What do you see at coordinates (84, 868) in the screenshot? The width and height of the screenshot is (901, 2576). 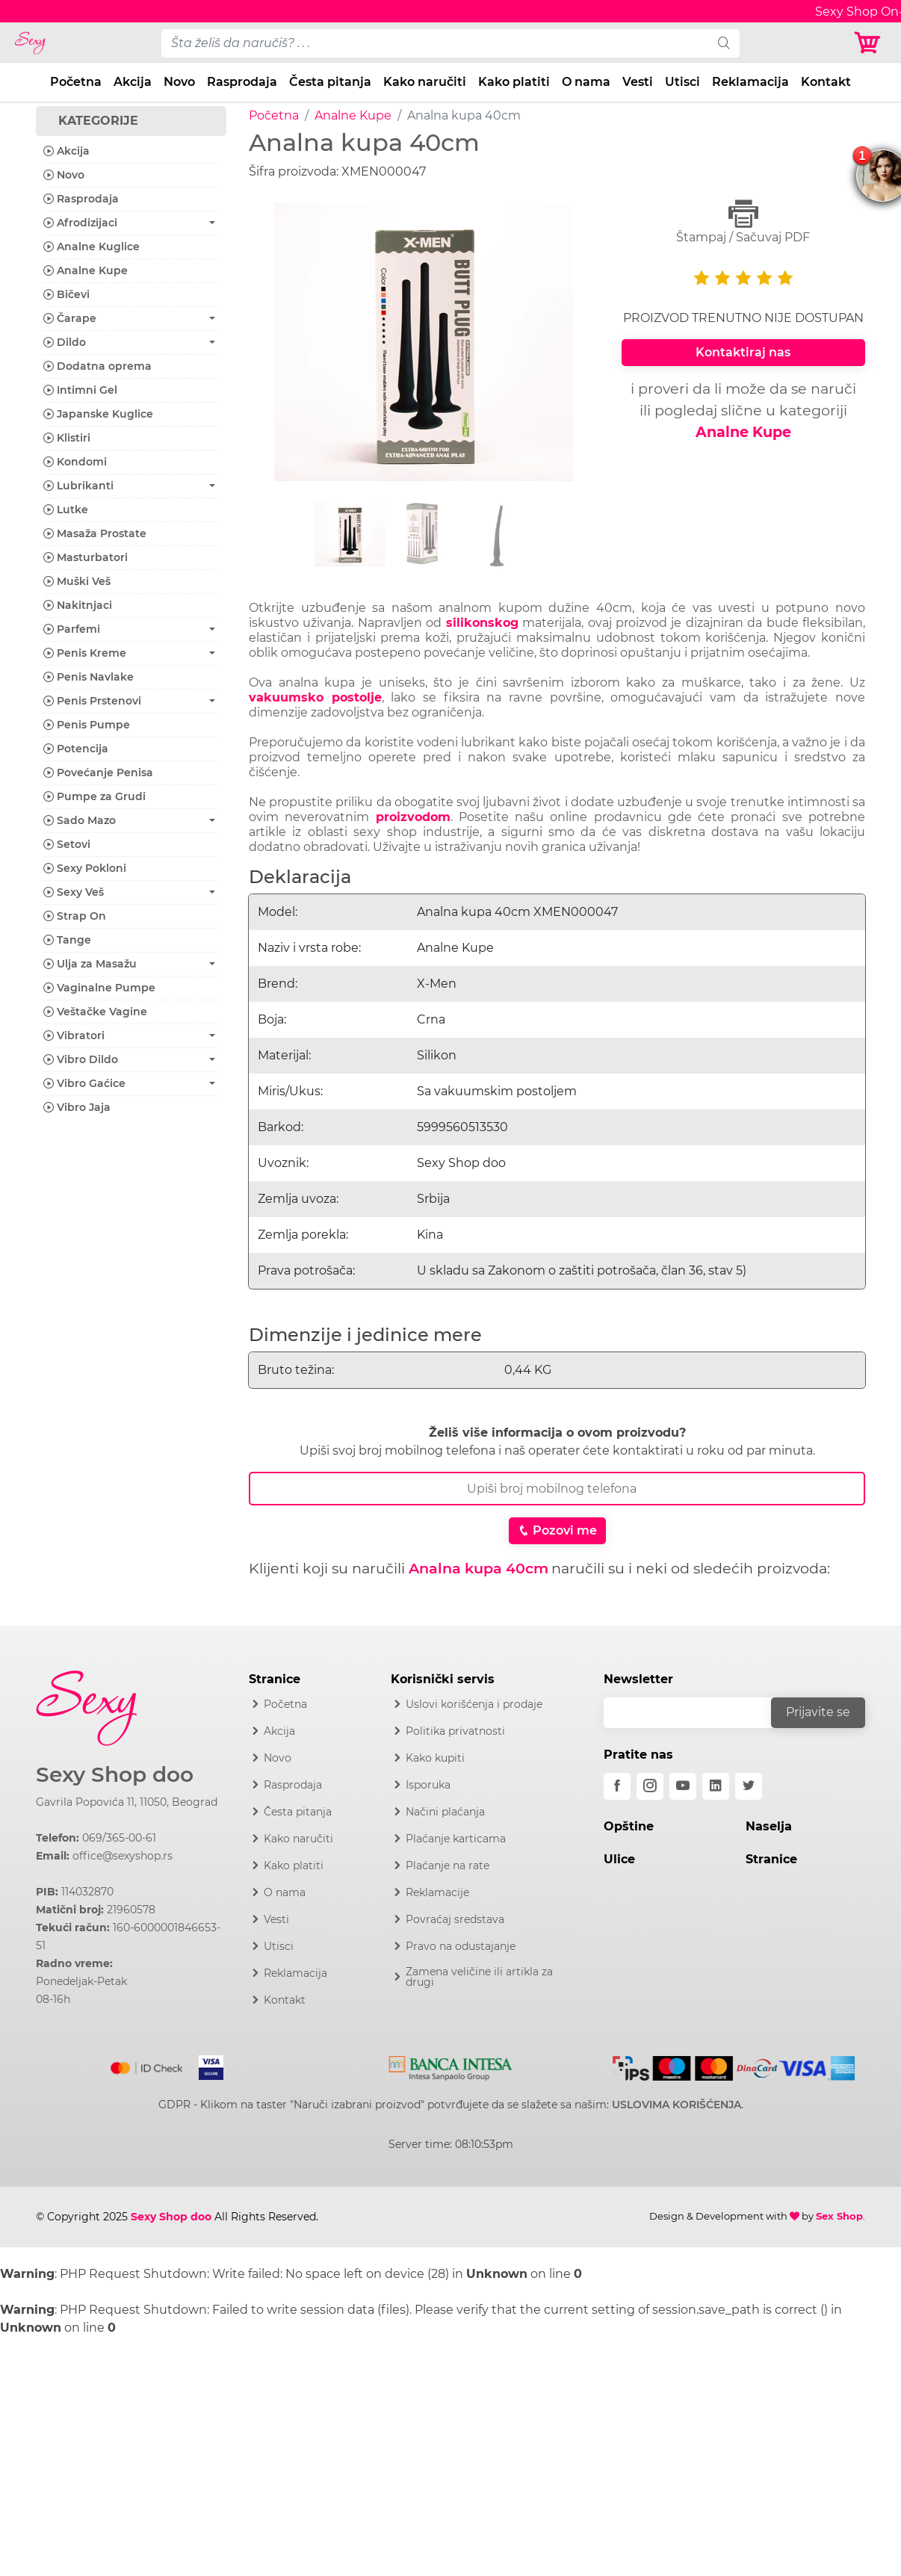 I see `Sexy Pokloni` at bounding box center [84, 868].